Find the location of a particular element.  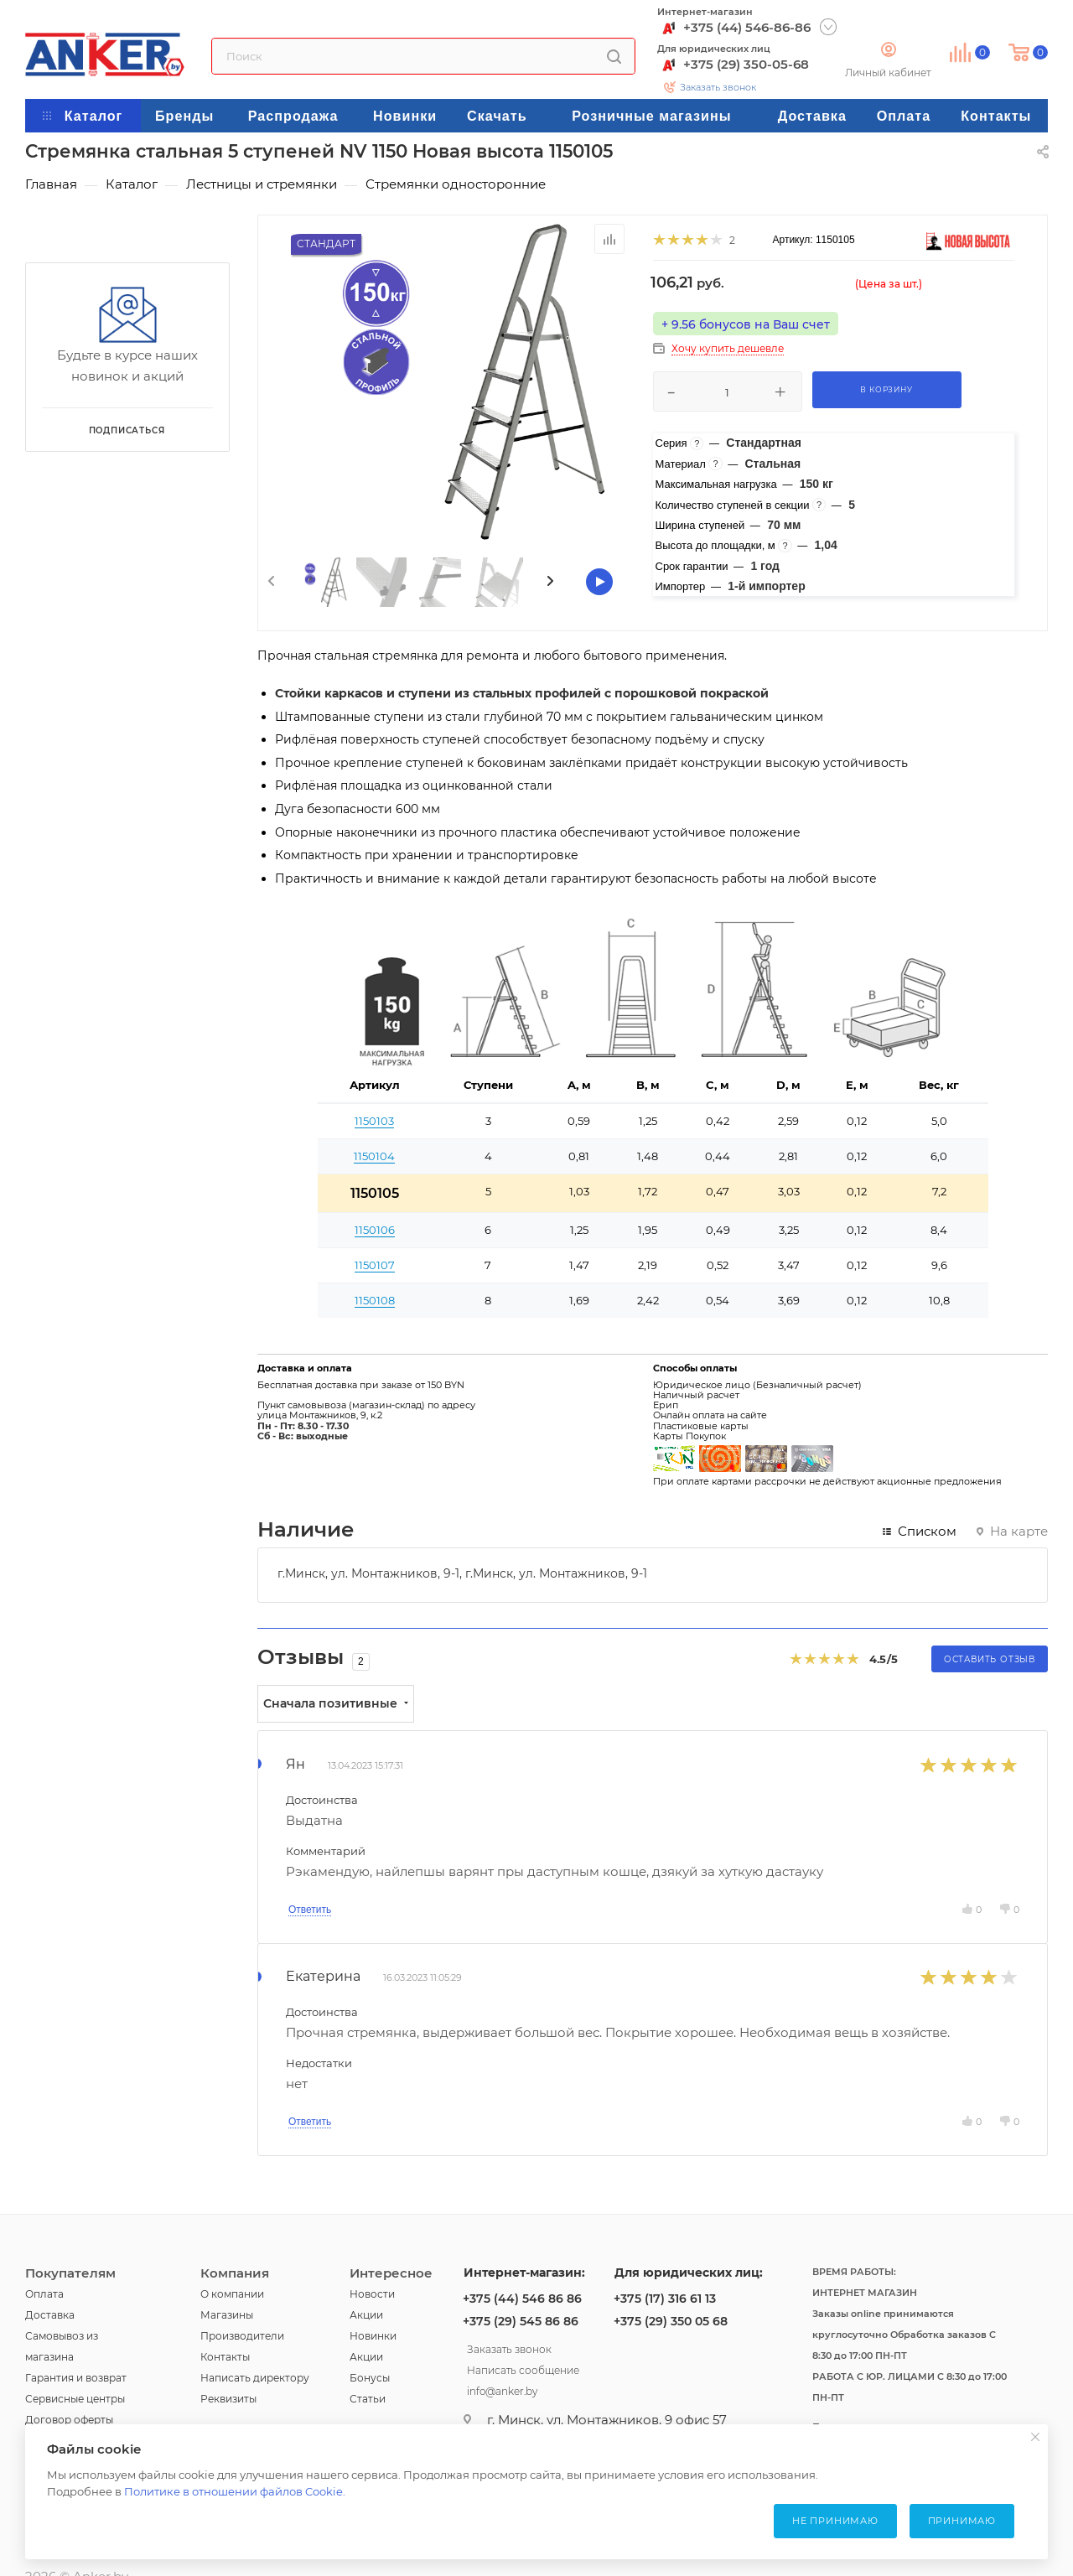

Политике в отношении файлов Cookie. is located at coordinates (234, 2491).